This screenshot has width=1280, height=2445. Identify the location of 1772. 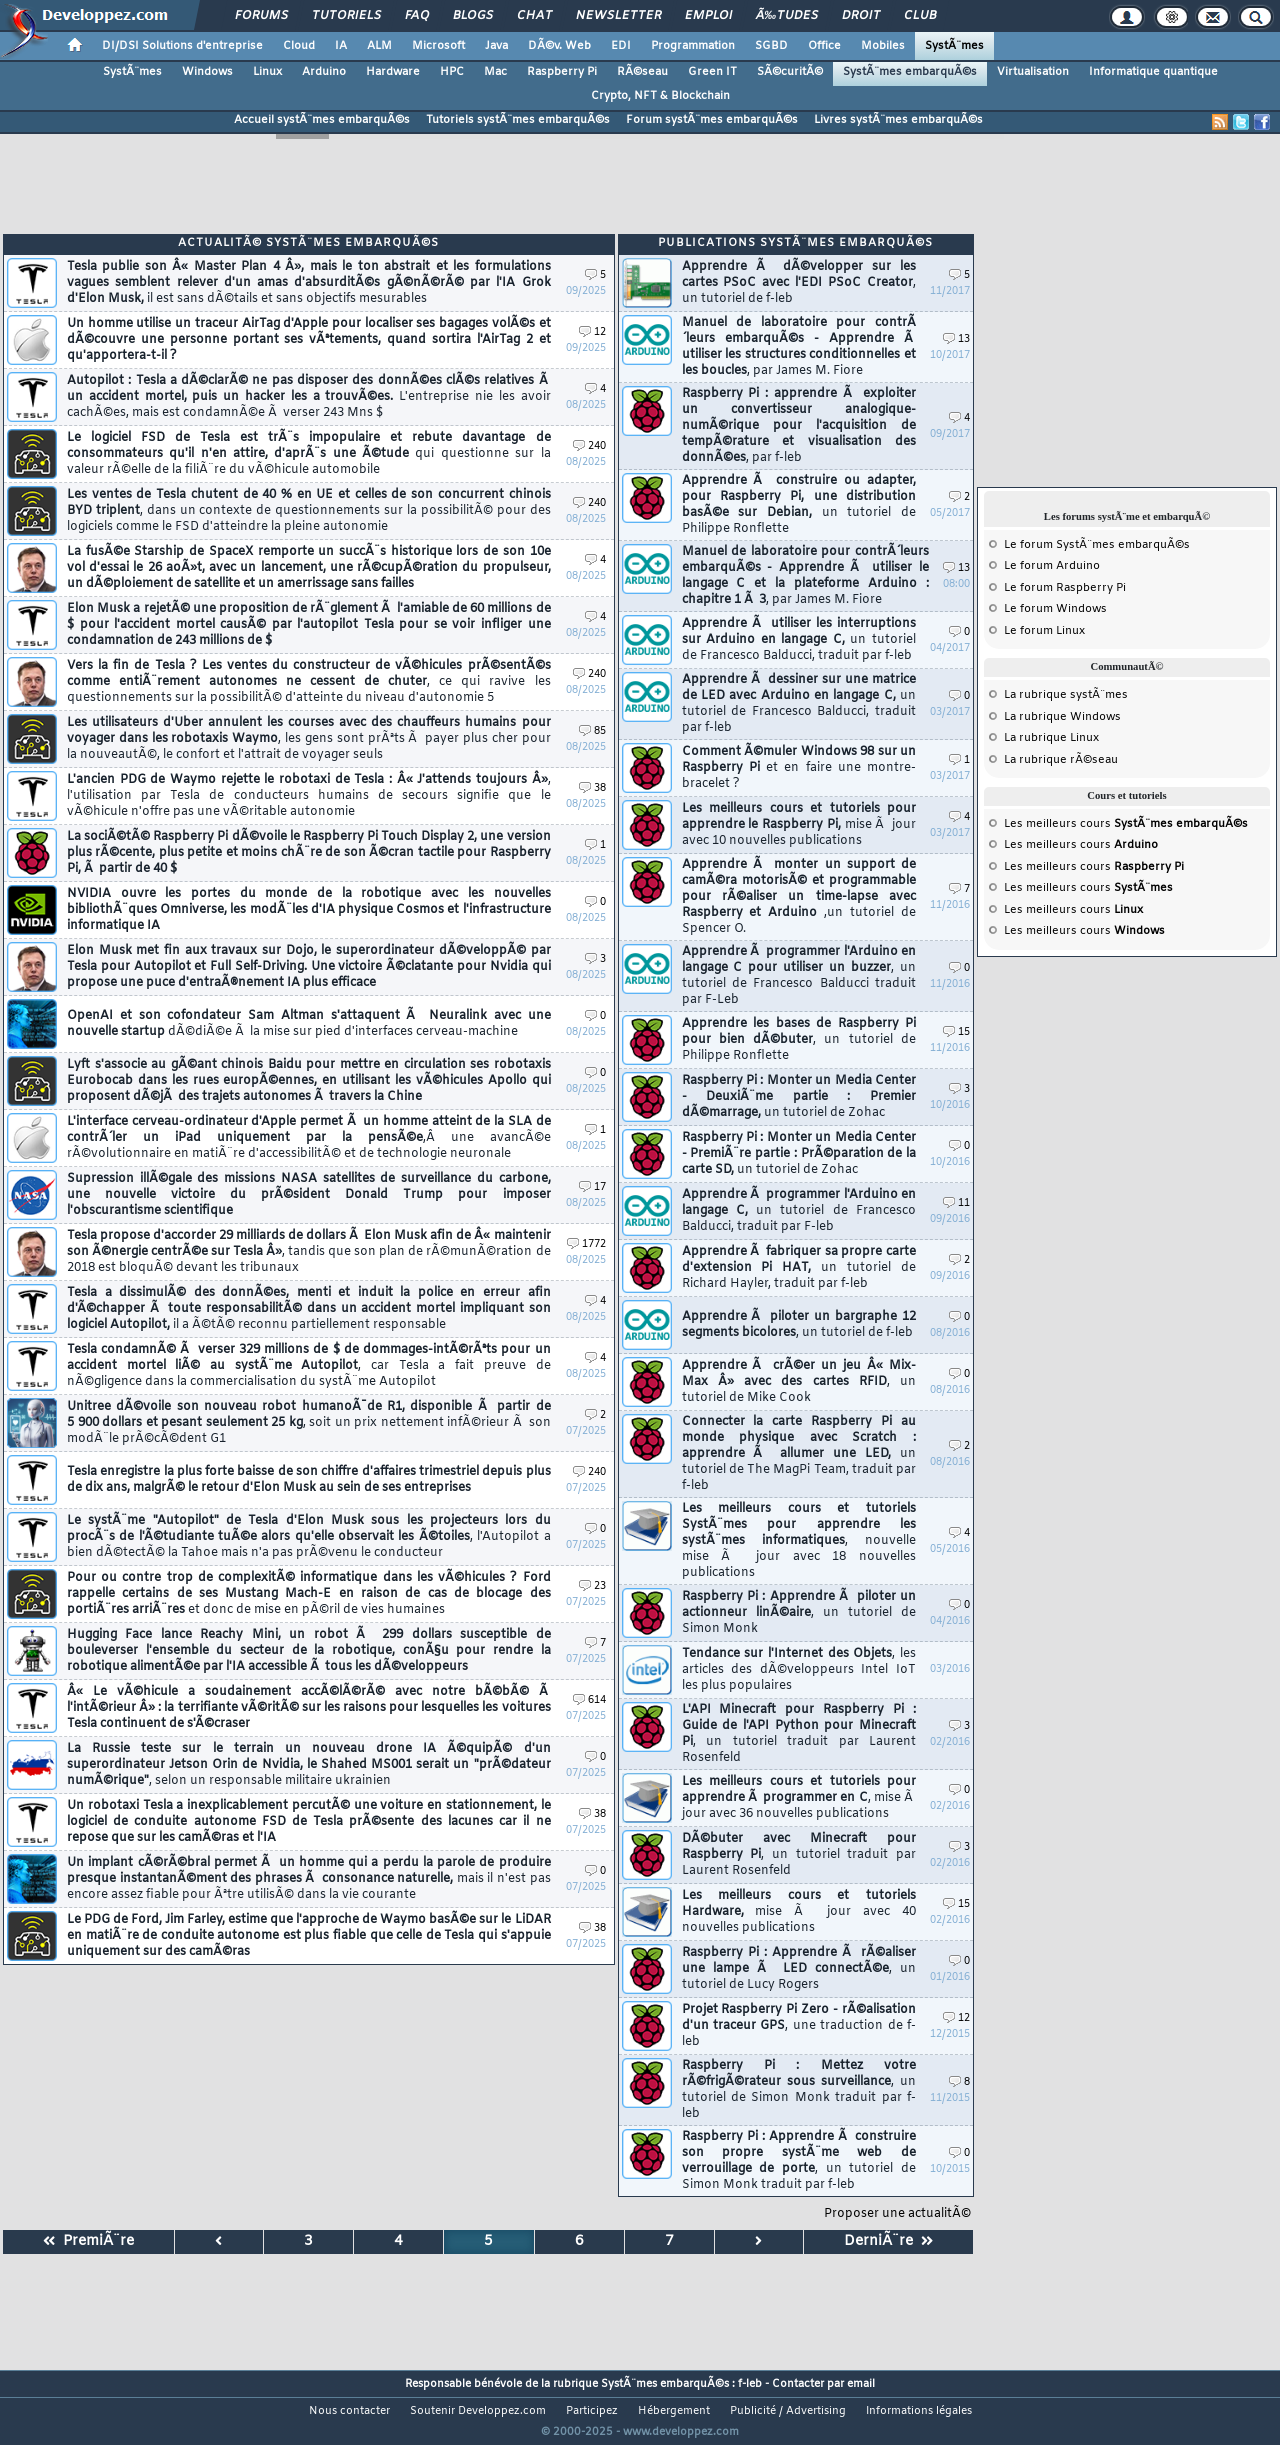
(586, 1244).